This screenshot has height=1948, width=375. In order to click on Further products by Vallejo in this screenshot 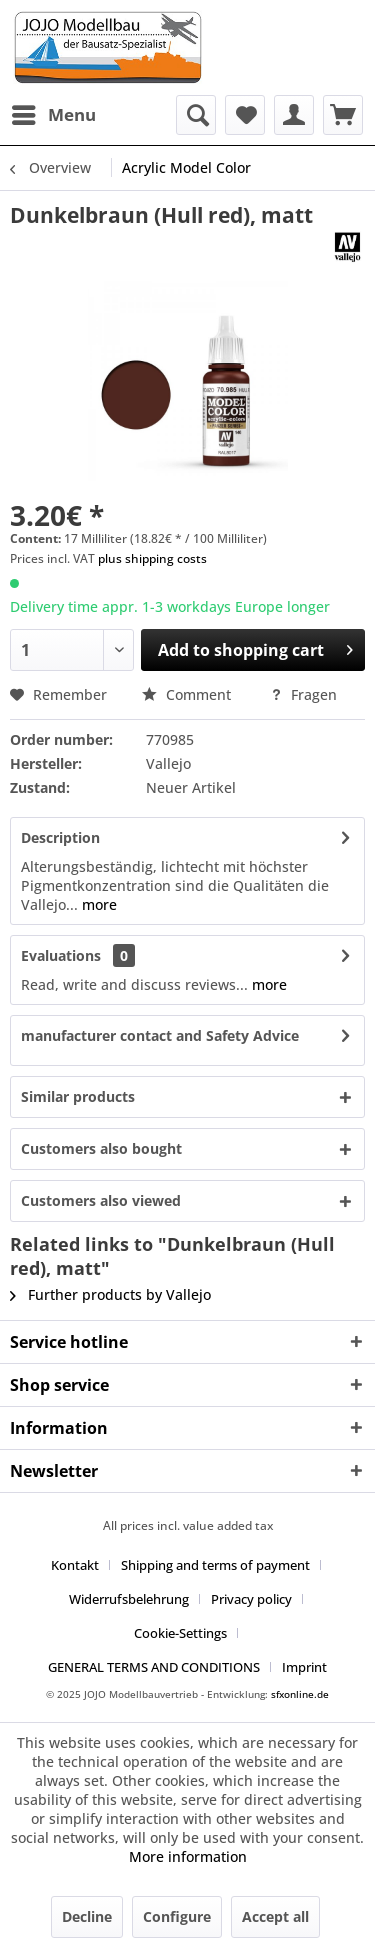, I will do `click(110, 1294)`.